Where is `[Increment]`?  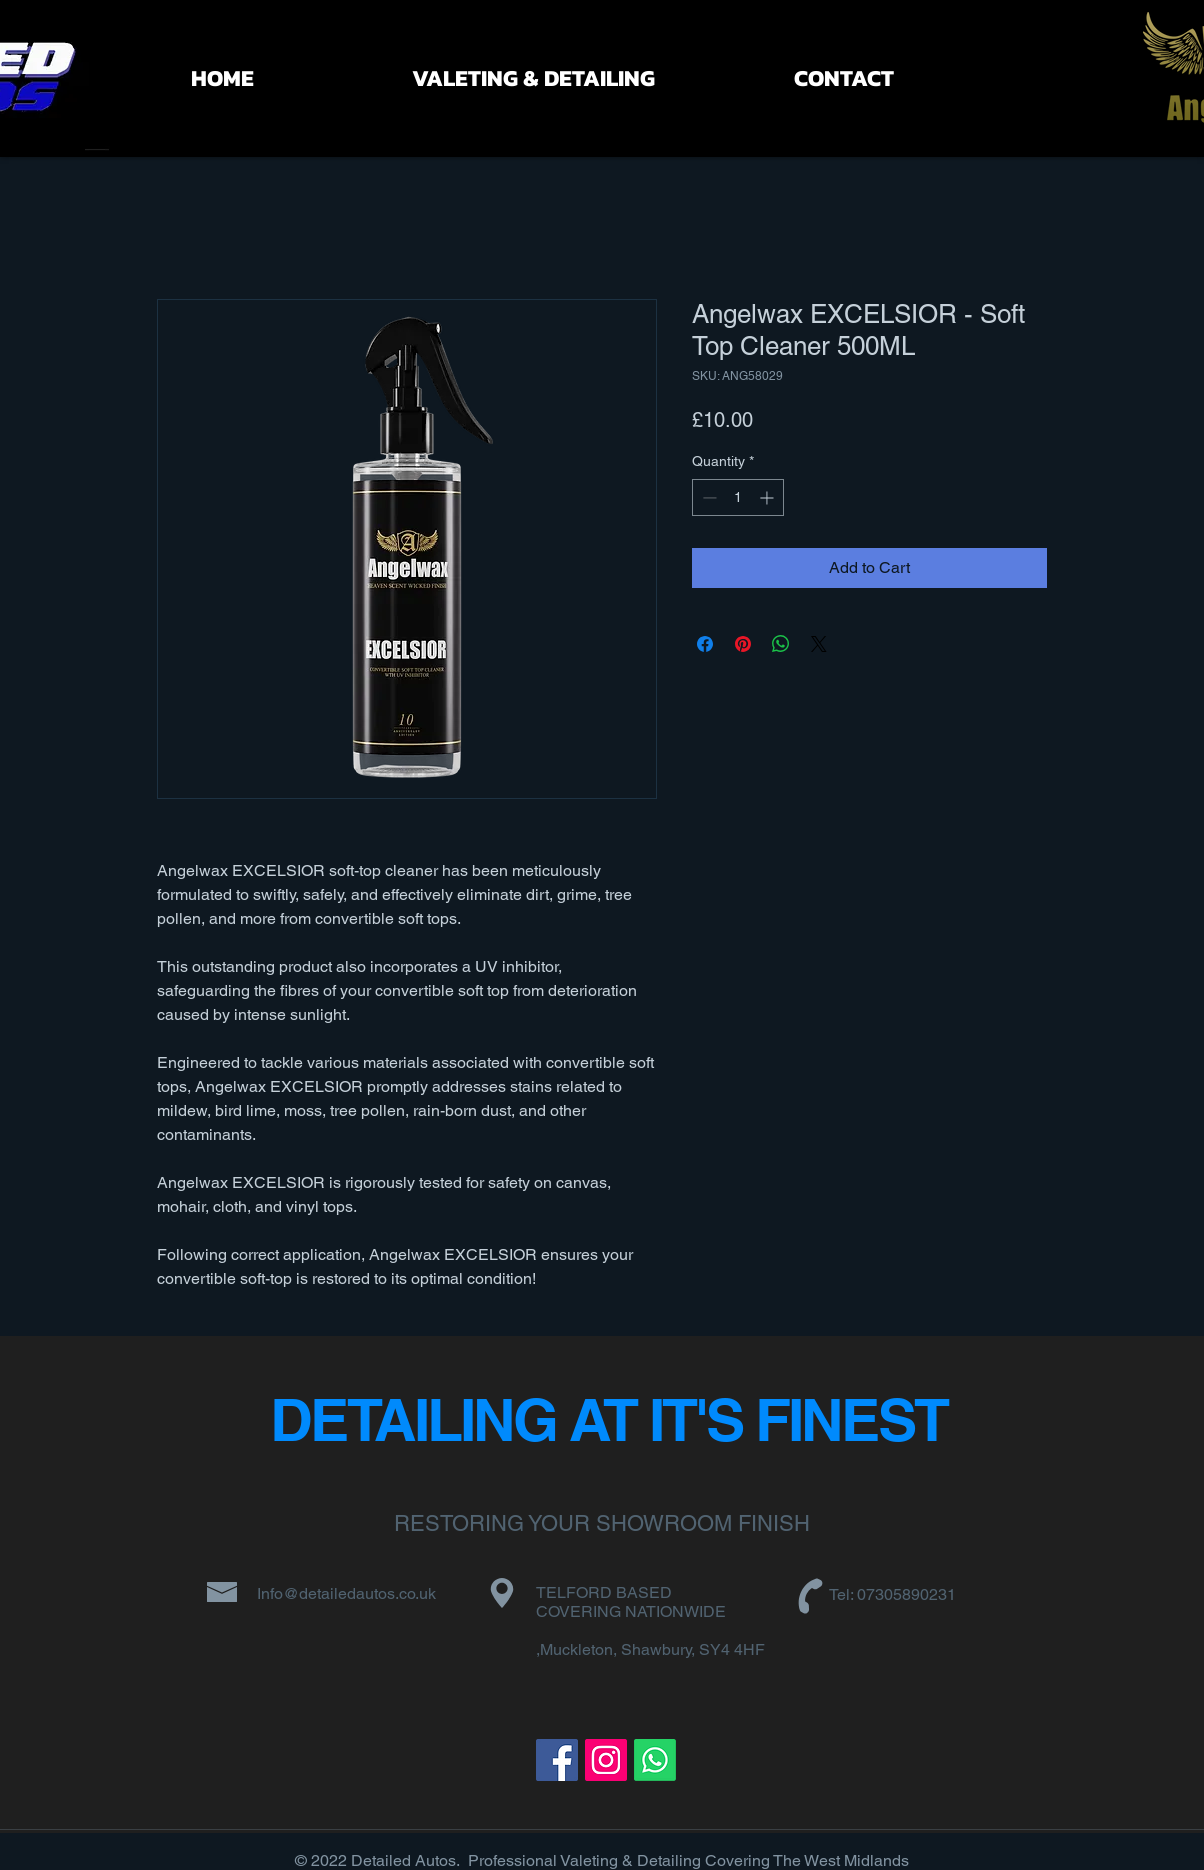
[Increment] is located at coordinates (768, 497).